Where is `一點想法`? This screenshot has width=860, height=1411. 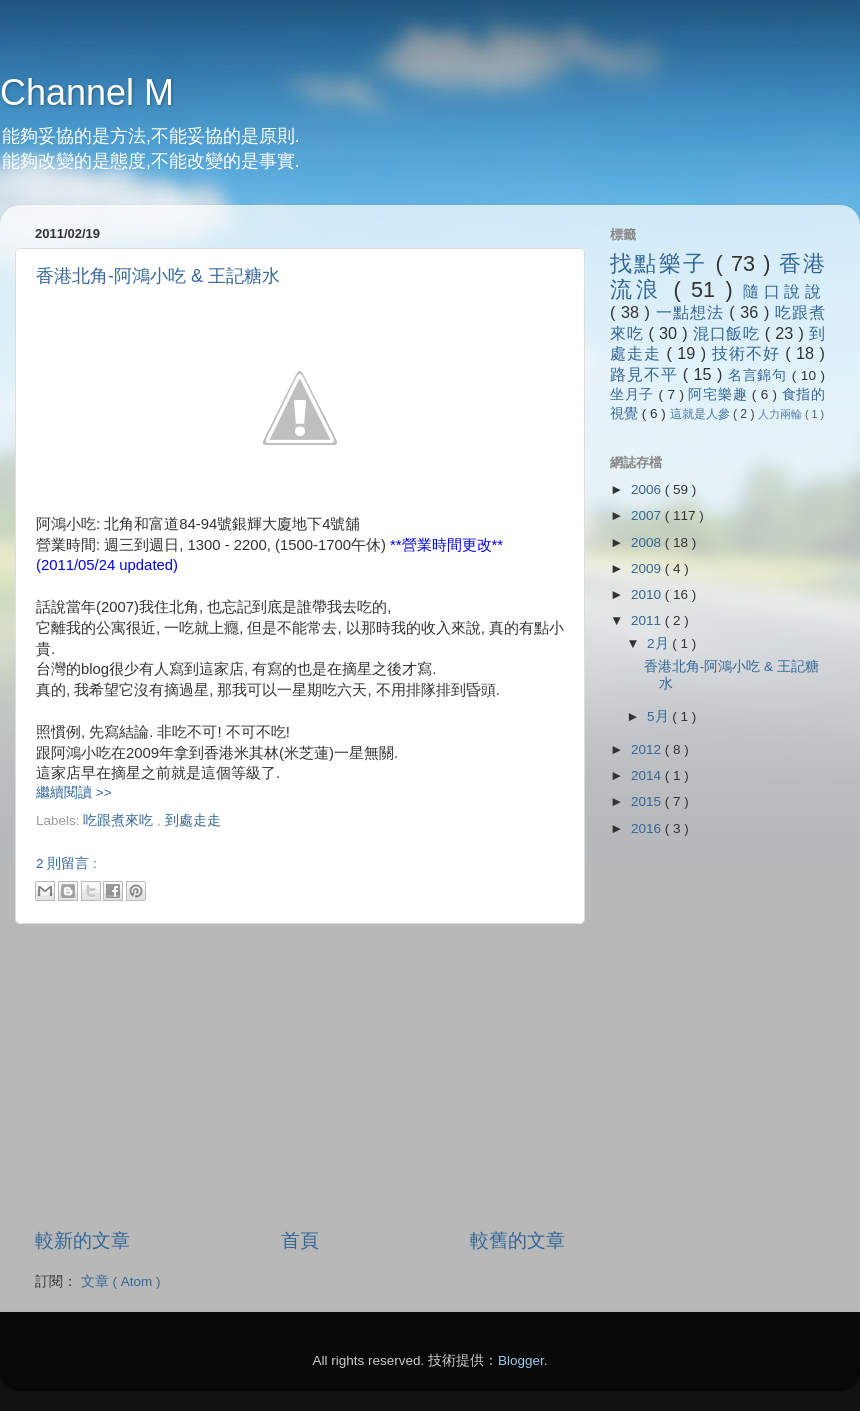
一點想法 is located at coordinates (693, 312).